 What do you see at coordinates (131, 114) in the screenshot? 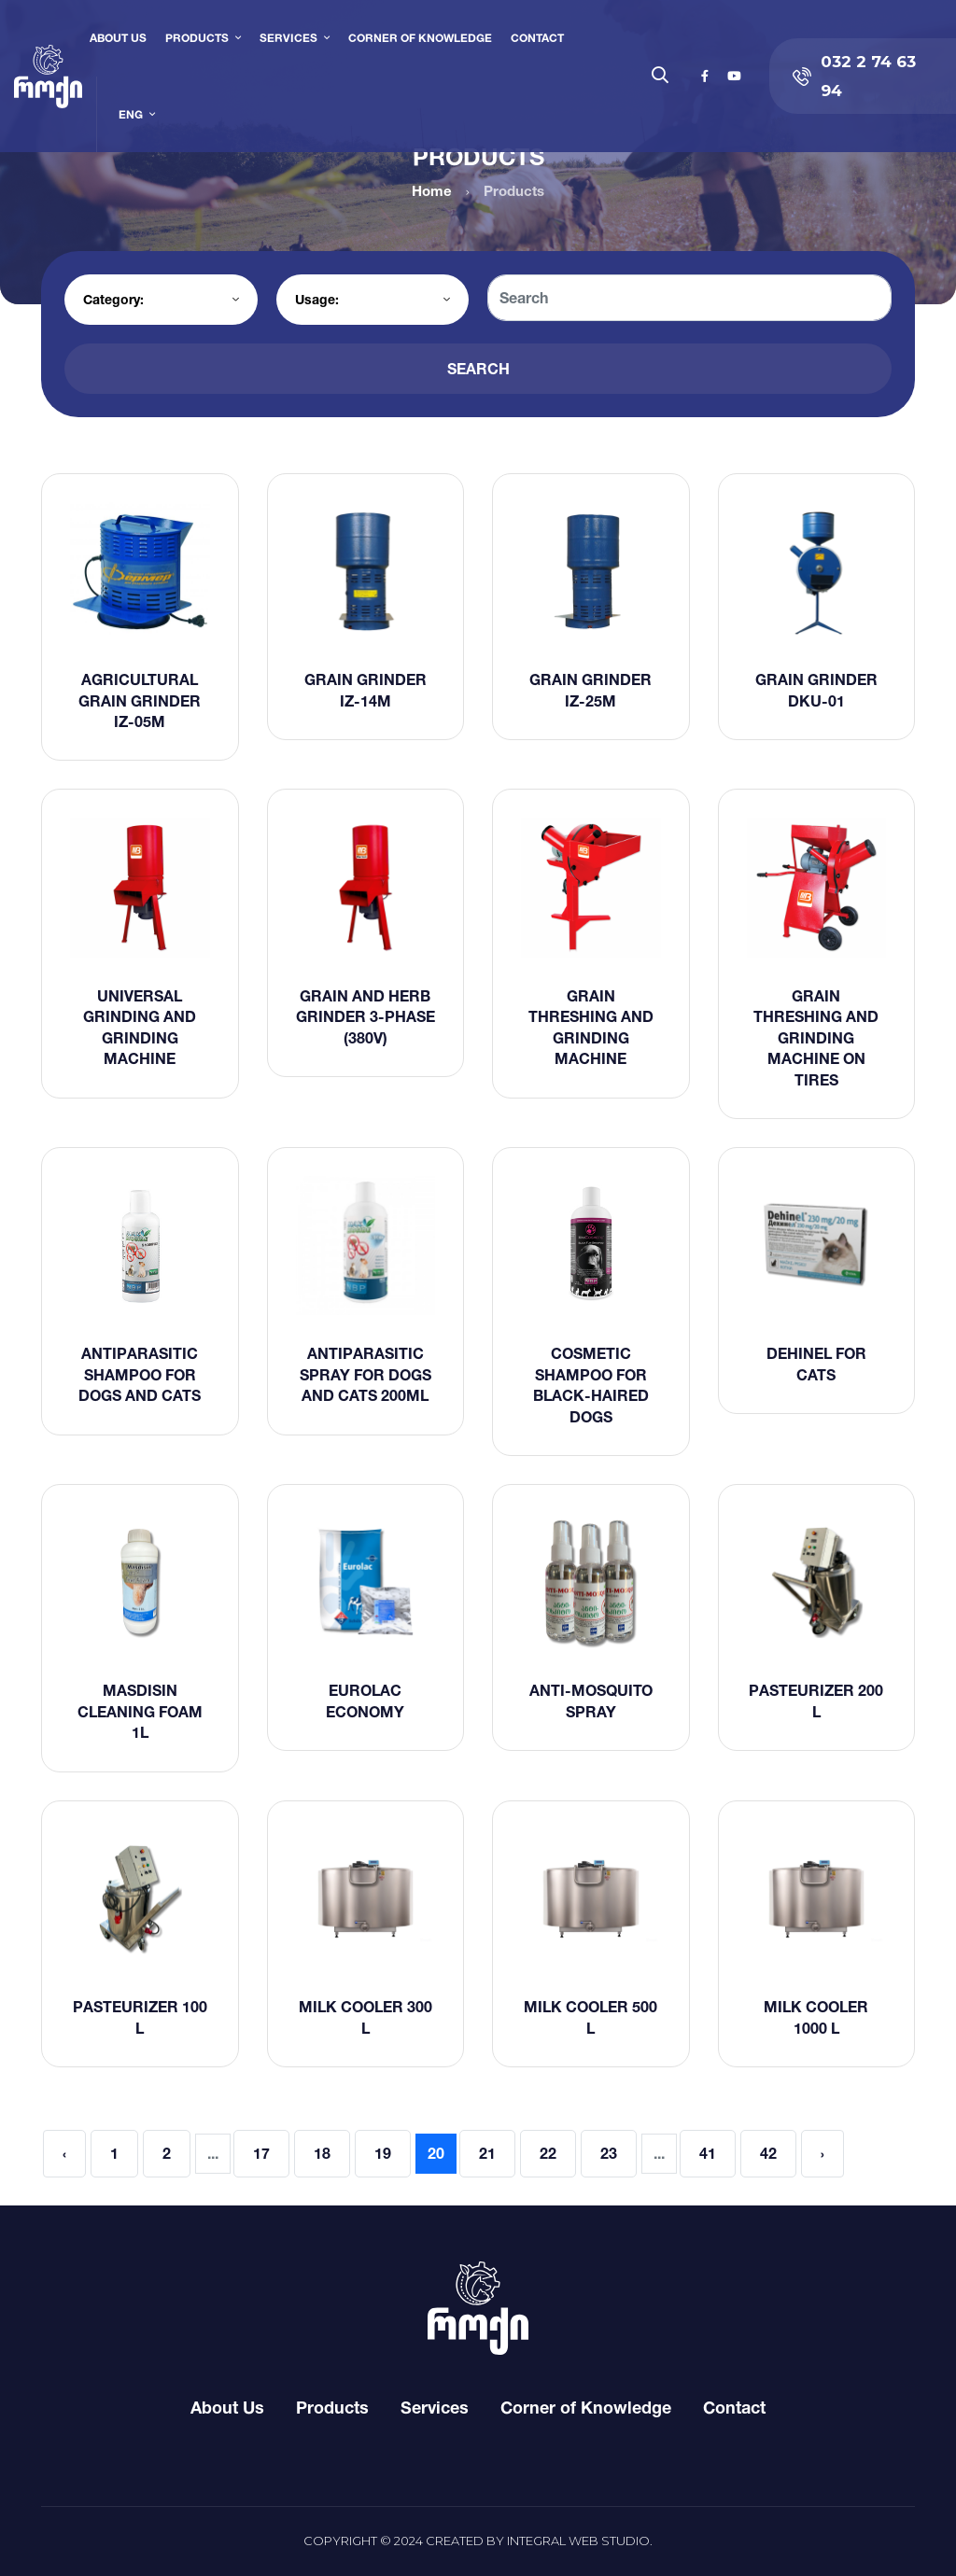
I see `ENG` at bounding box center [131, 114].